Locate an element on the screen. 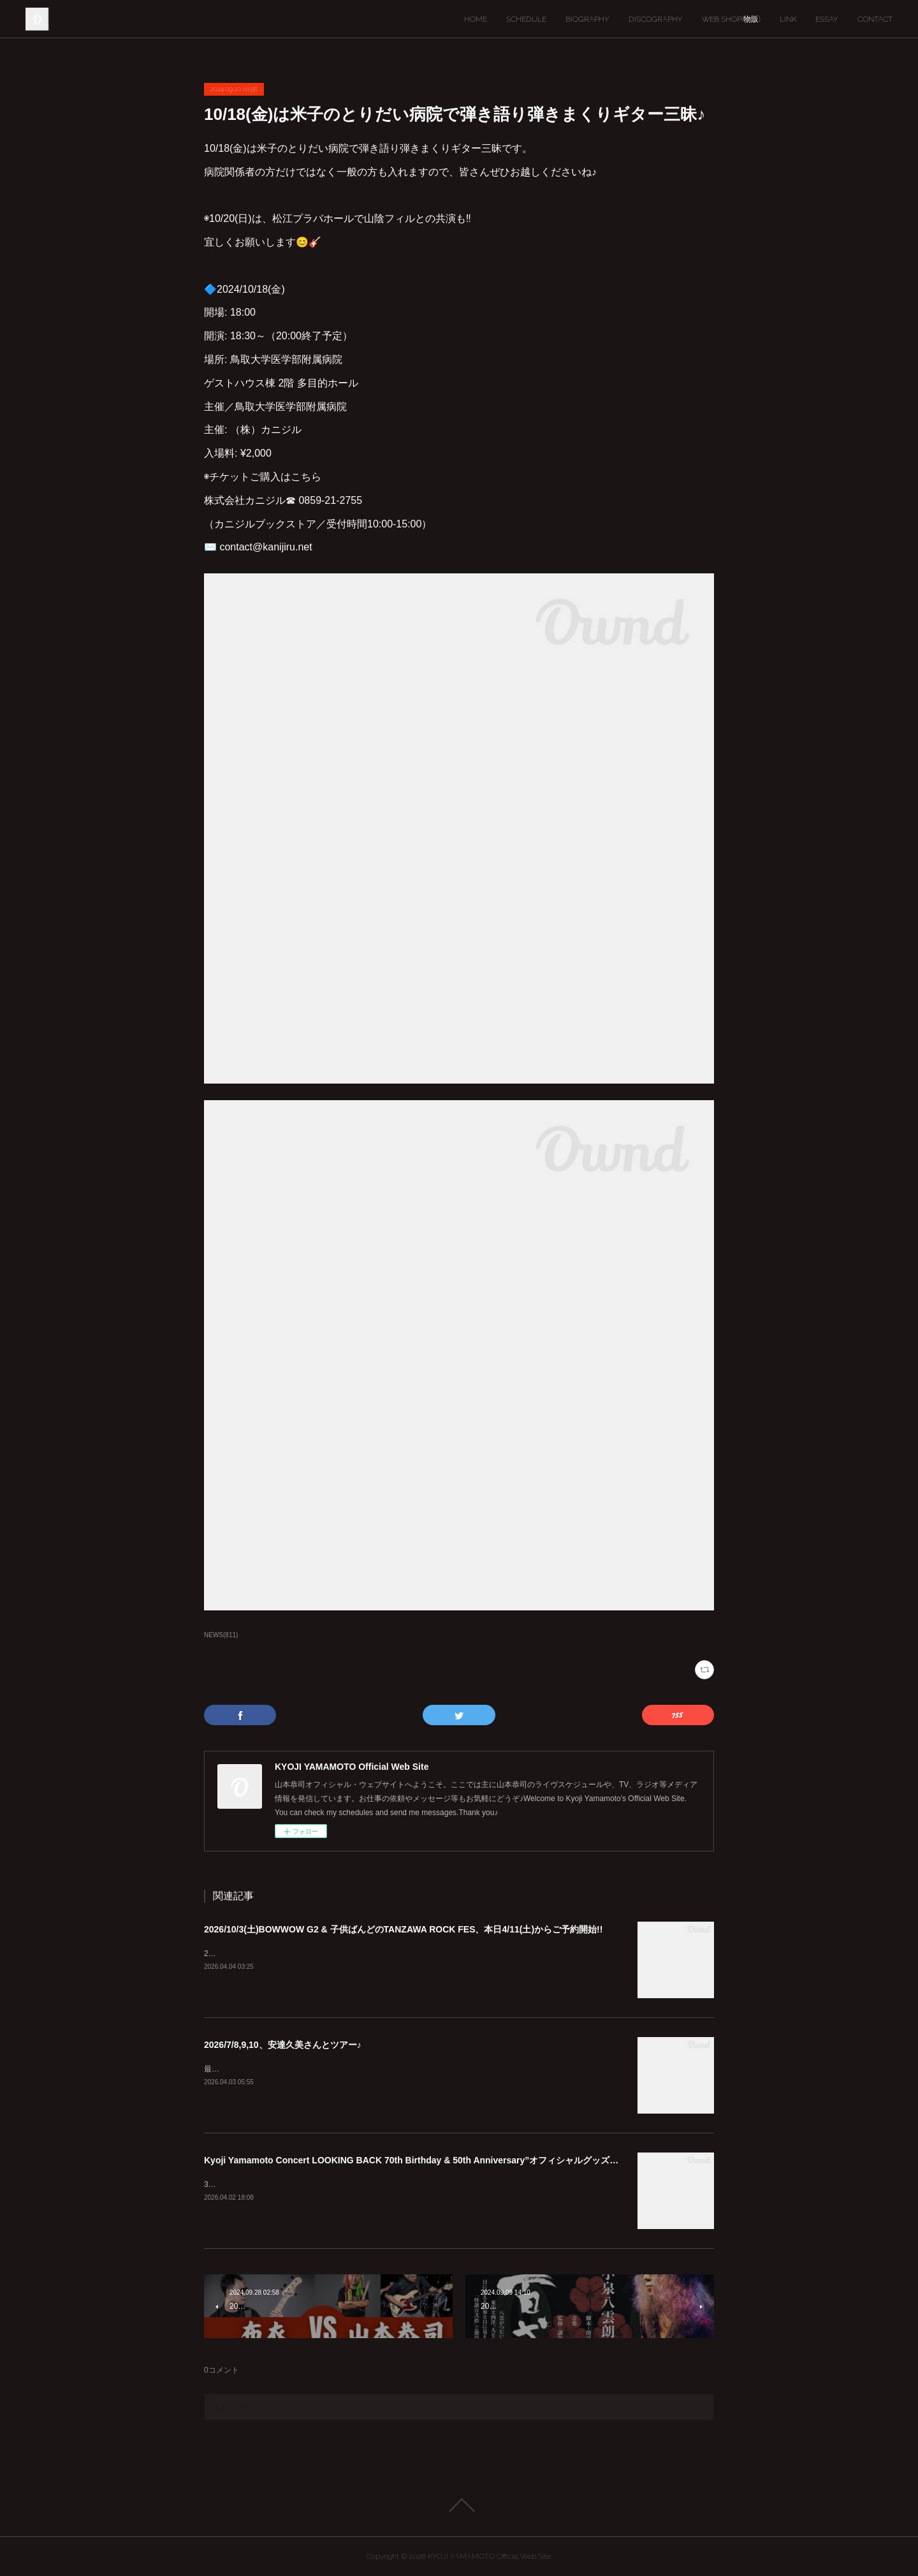 The image size is (918, 2576). LINK is located at coordinates (788, 19).